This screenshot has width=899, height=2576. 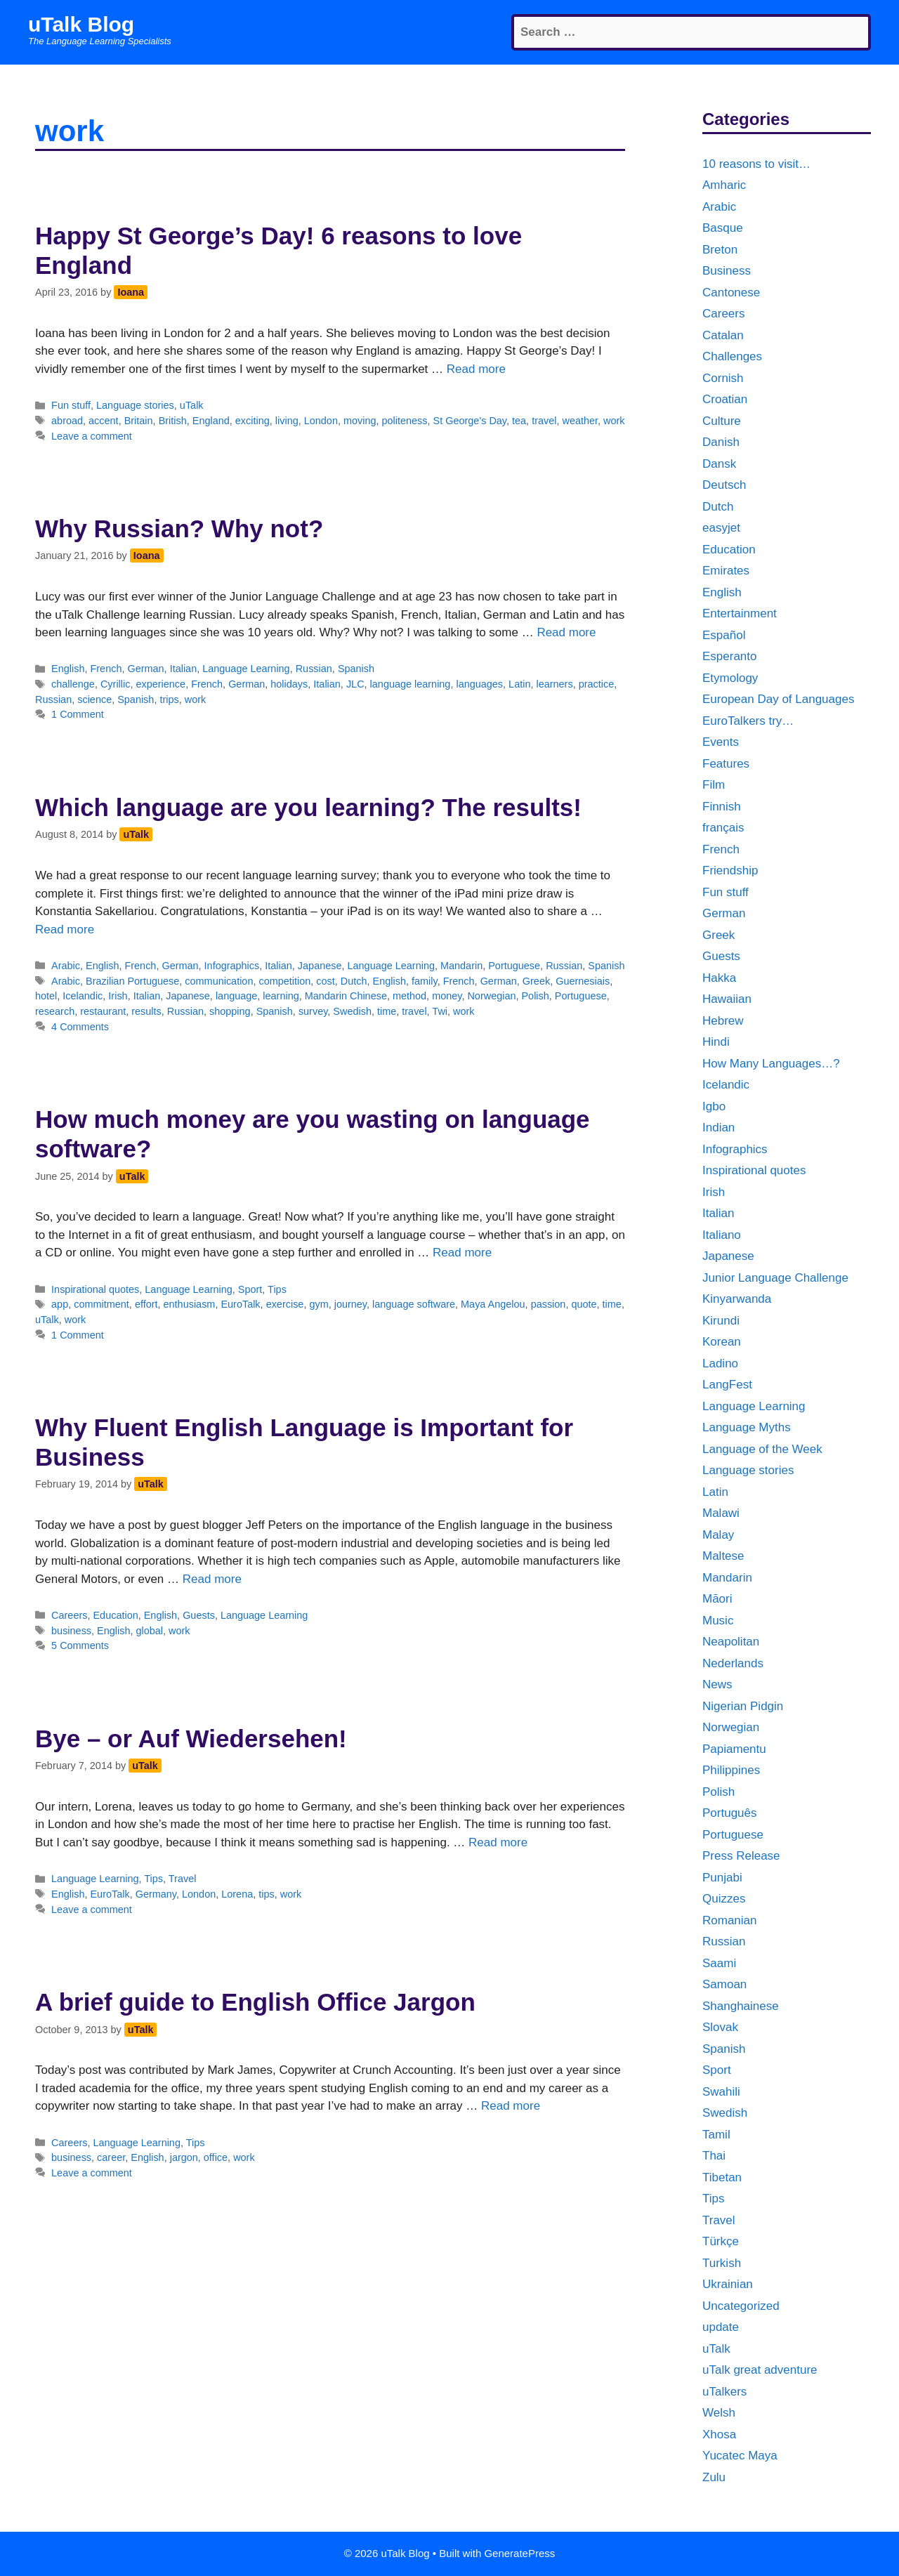 I want to click on Māori, so click(x=717, y=1598).